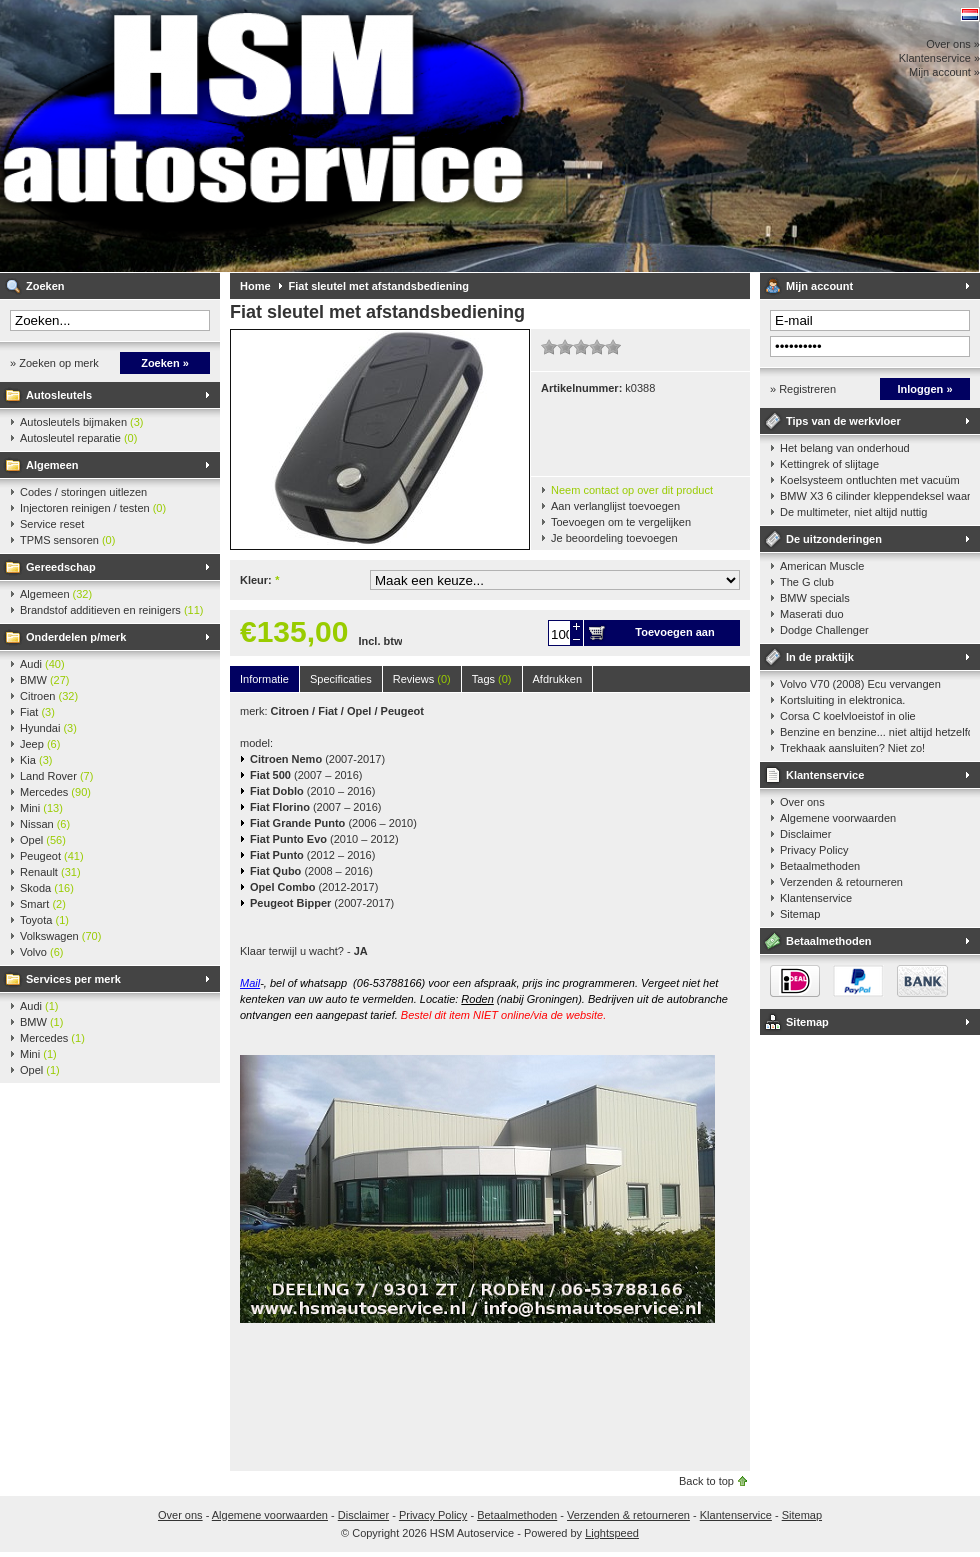 Image resolution: width=980 pixels, height=1557 pixels. I want to click on Roden, so click(477, 999).